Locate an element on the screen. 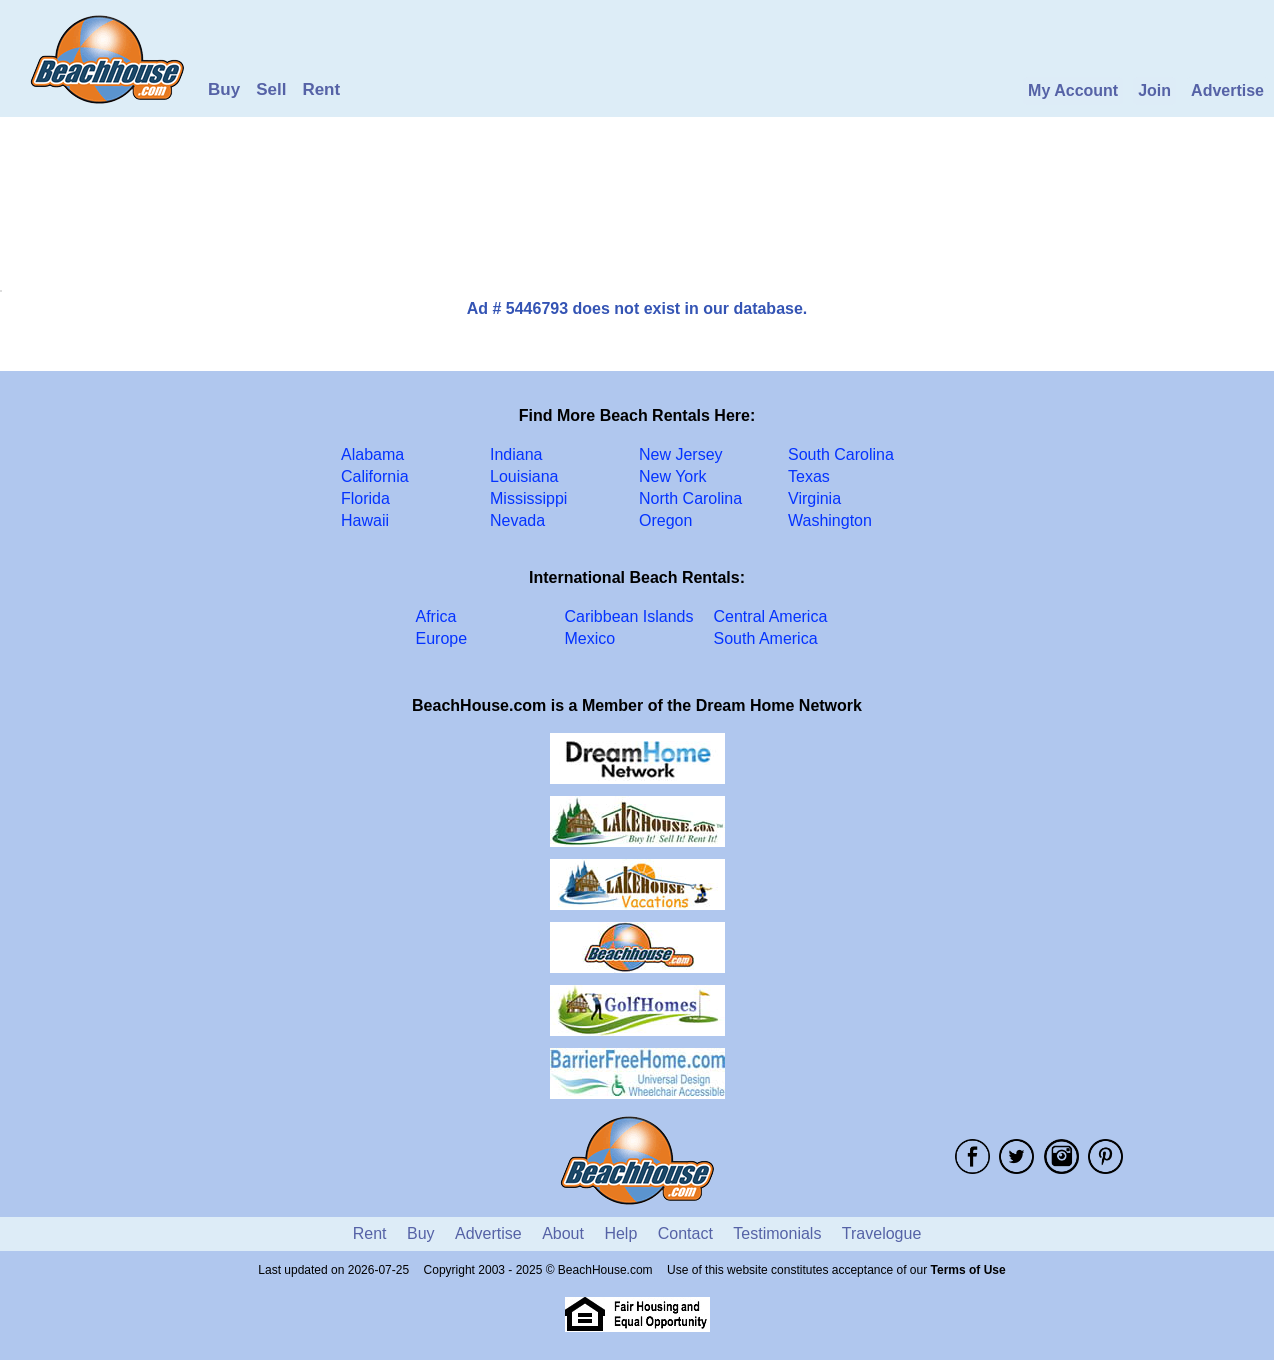  Nevada is located at coordinates (517, 520).